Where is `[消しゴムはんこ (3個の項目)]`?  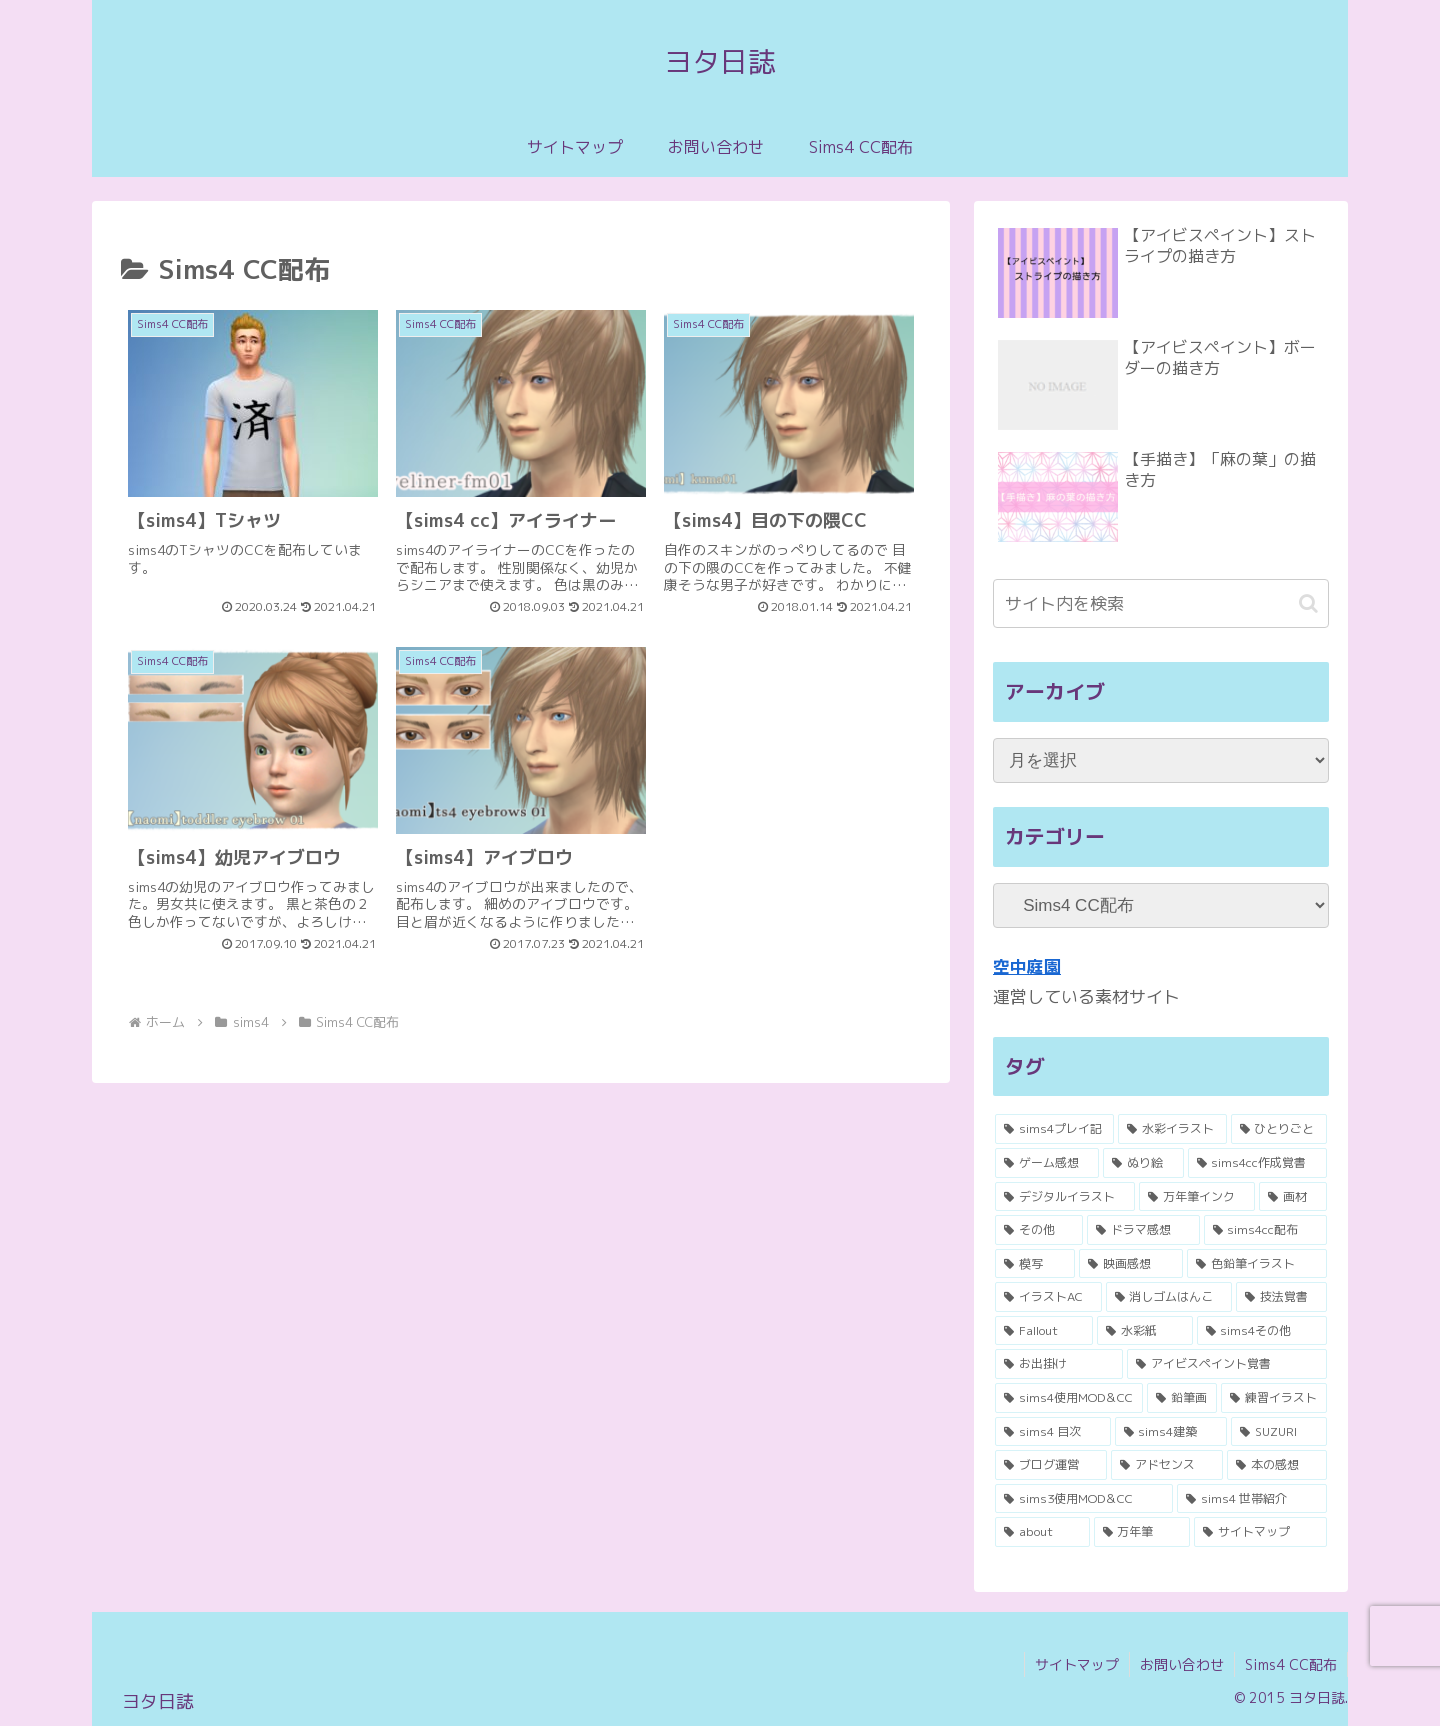
[消しゴムはんこ (3個の項目)] is located at coordinates (1169, 1297).